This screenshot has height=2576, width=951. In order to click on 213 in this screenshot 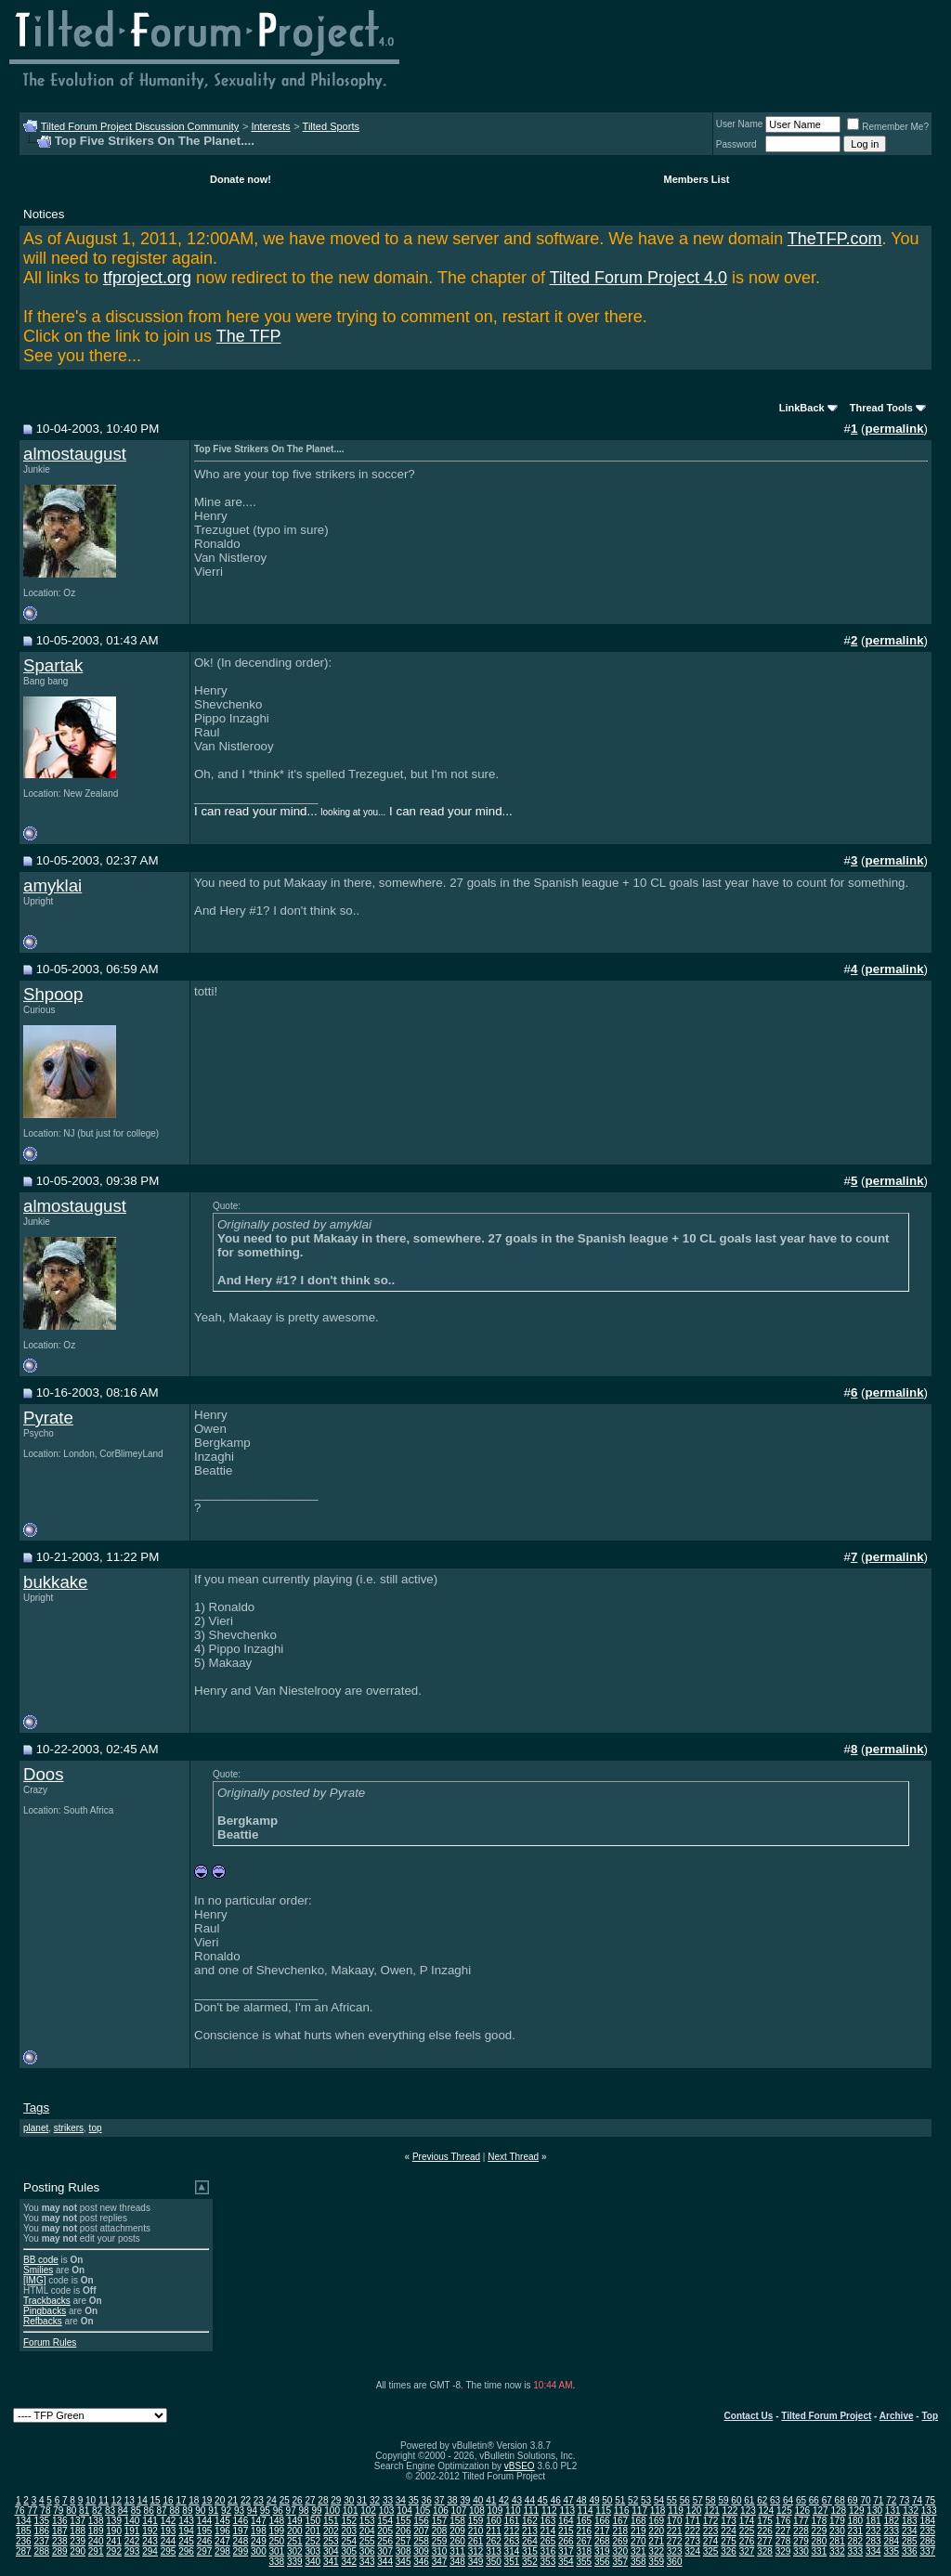, I will do `click(530, 2531)`.